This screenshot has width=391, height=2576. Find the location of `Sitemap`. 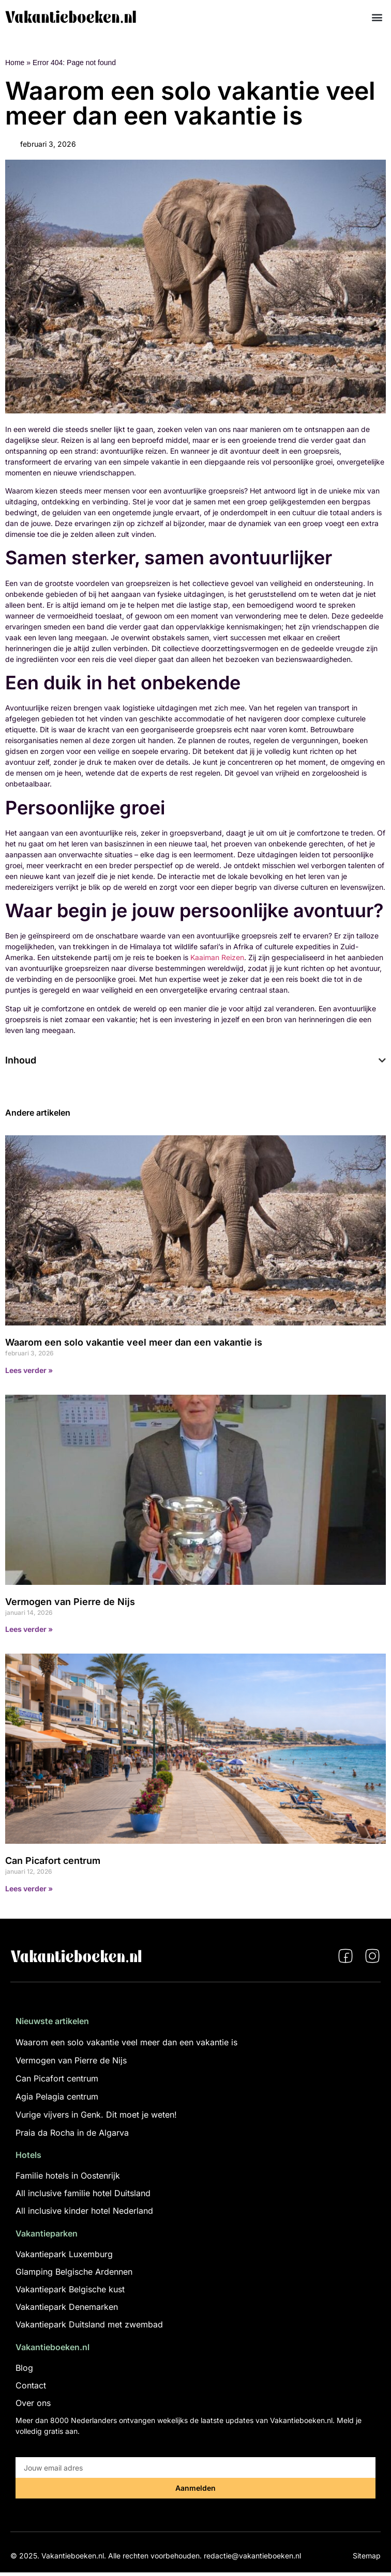

Sitemap is located at coordinates (367, 2555).